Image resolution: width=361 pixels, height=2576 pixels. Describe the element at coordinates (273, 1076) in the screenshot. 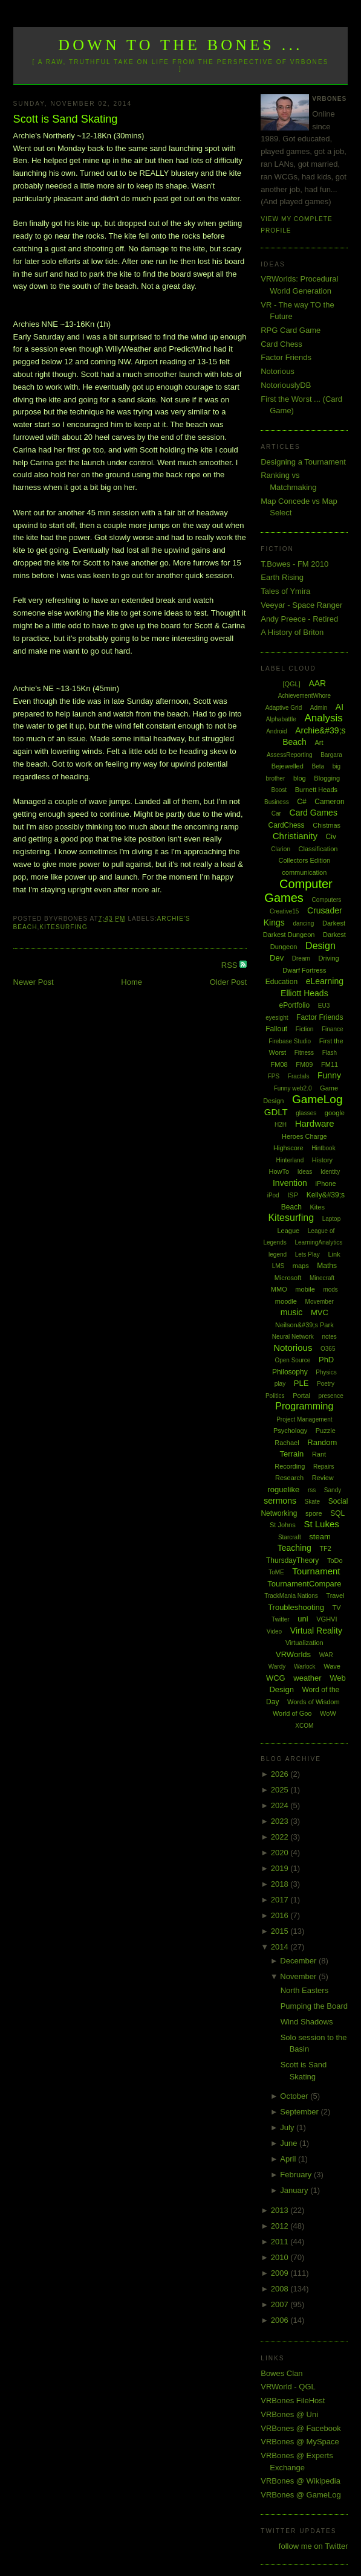

I see `FPS` at that location.